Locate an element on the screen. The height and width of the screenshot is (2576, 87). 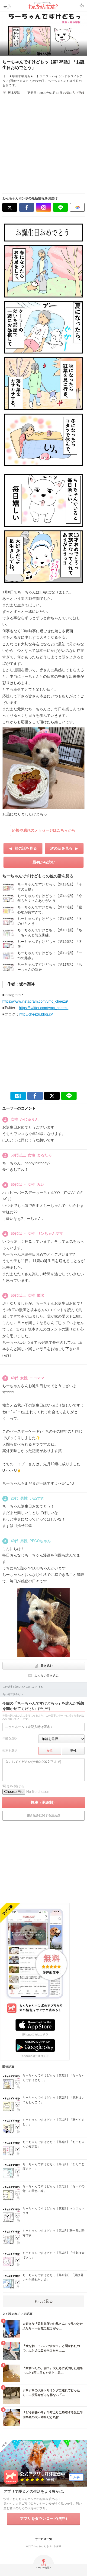
ペット保険 is located at coordinates (54, 2546).